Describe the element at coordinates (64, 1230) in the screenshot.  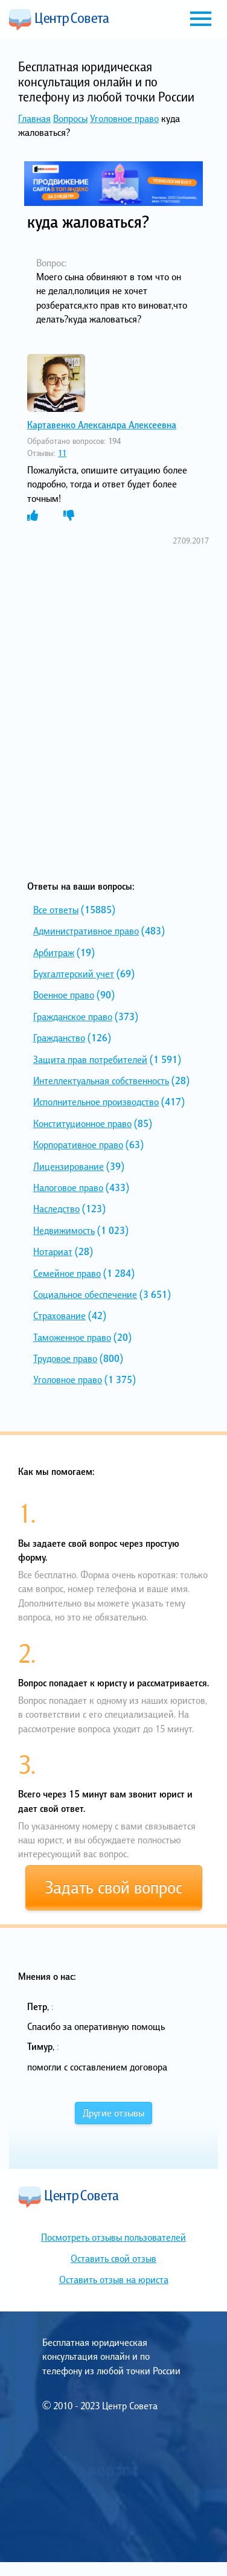
I see `Недвижимость` at that location.